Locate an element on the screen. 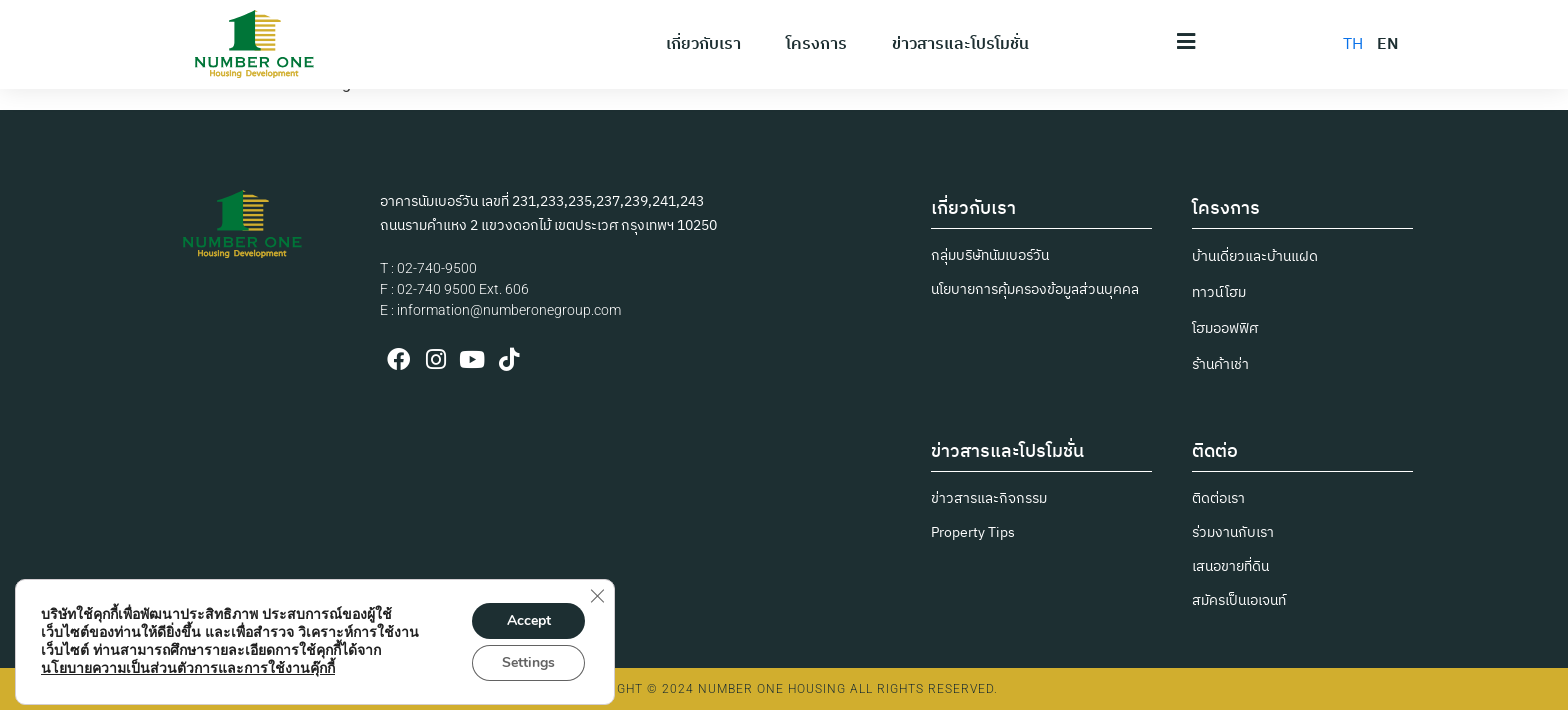 This screenshot has width=1568, height=720. นโยบายการคุ้มครองข้อมูลส่วนบุคคล is located at coordinates (1035, 289).